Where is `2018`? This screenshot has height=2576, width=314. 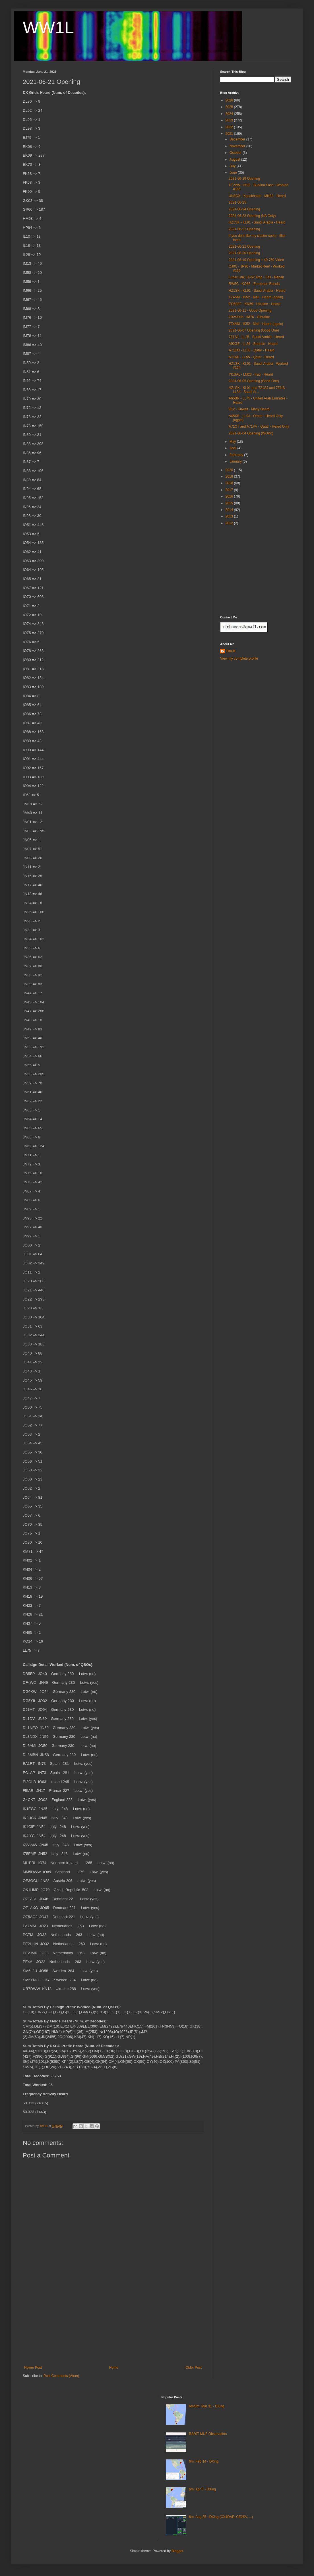 2018 is located at coordinates (230, 483).